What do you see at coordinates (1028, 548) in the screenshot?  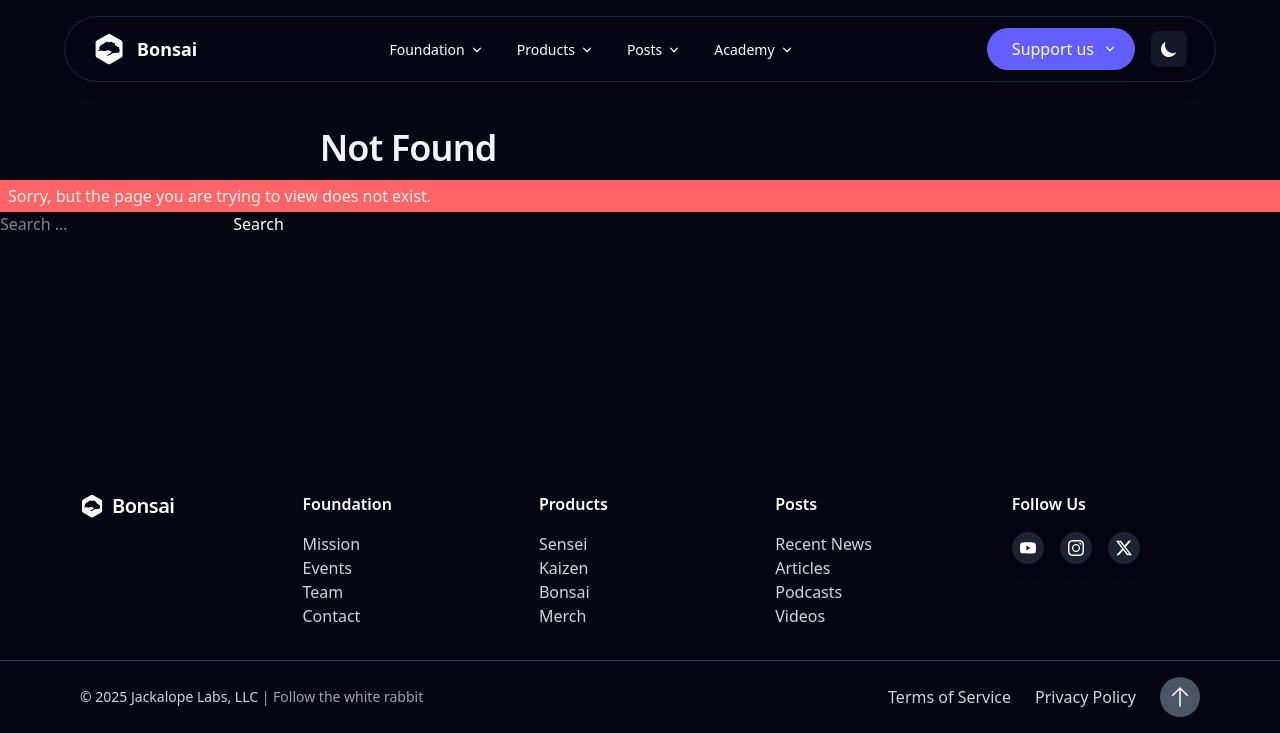 I see `[YouTube]` at bounding box center [1028, 548].